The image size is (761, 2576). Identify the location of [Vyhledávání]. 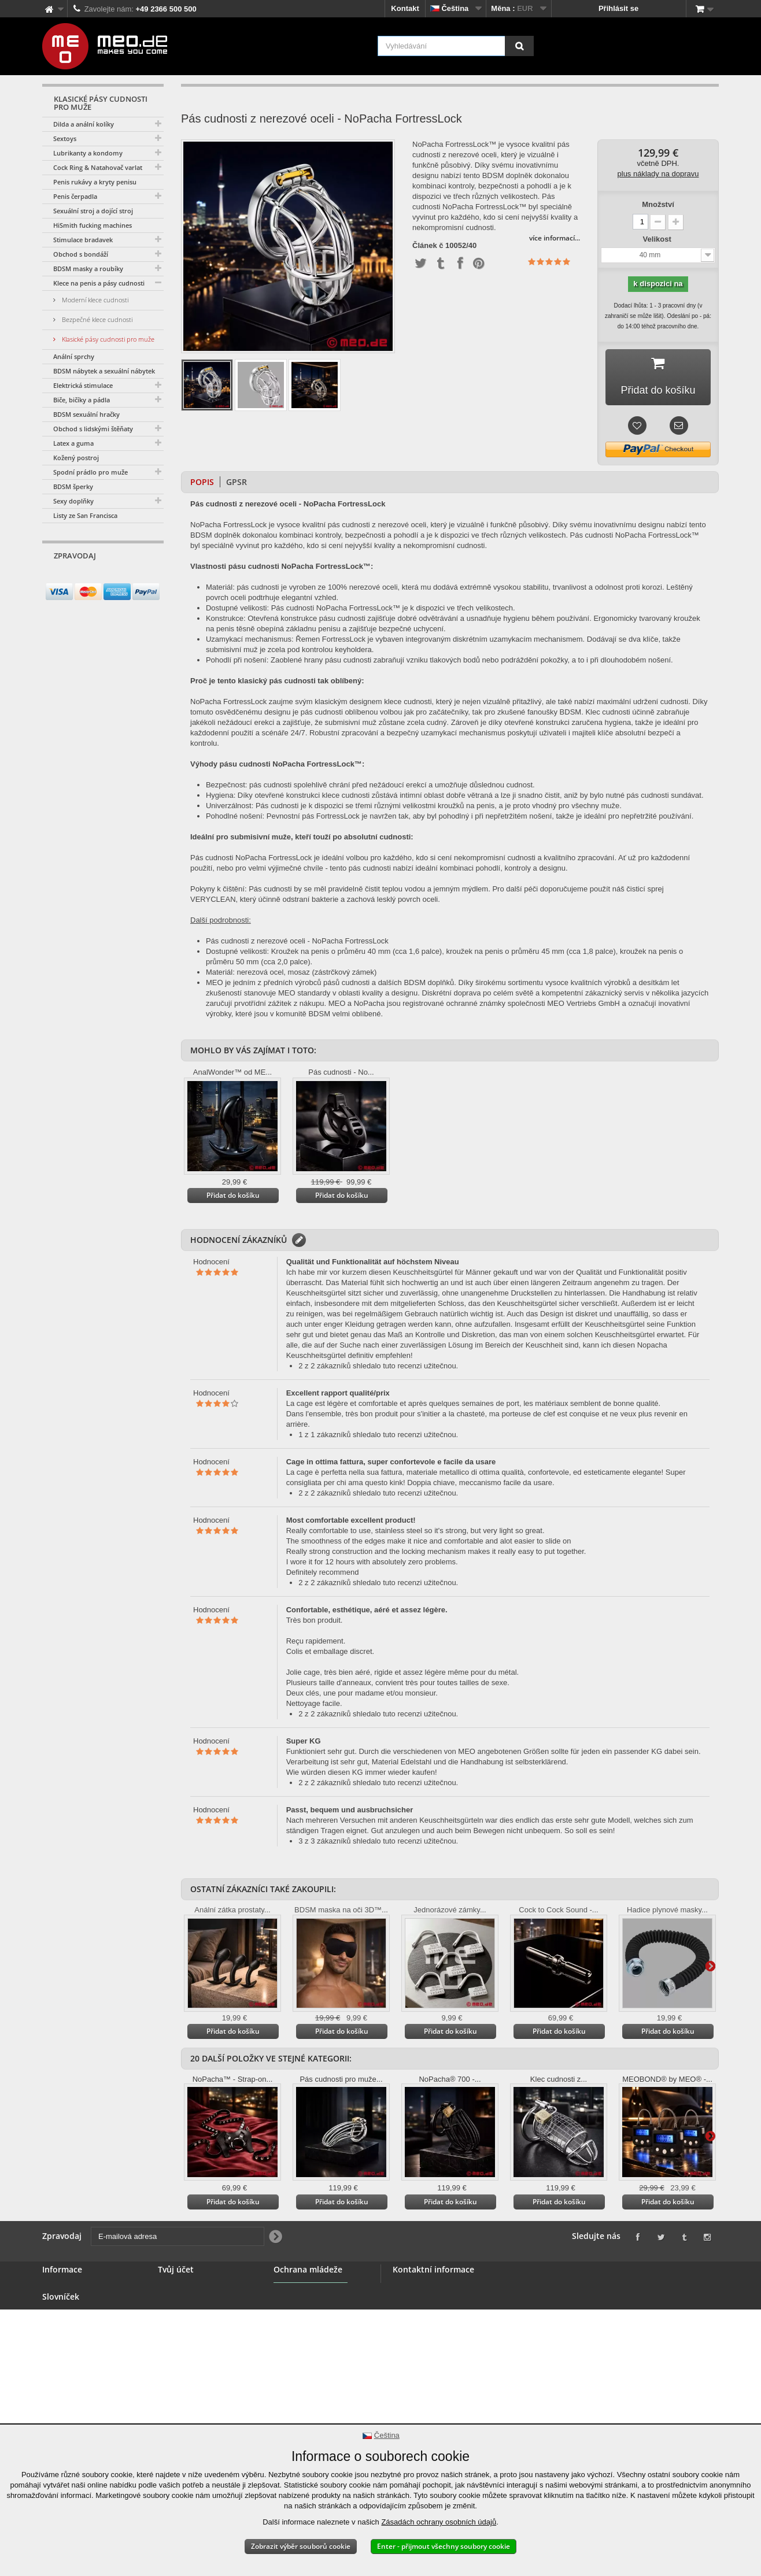
(519, 46).